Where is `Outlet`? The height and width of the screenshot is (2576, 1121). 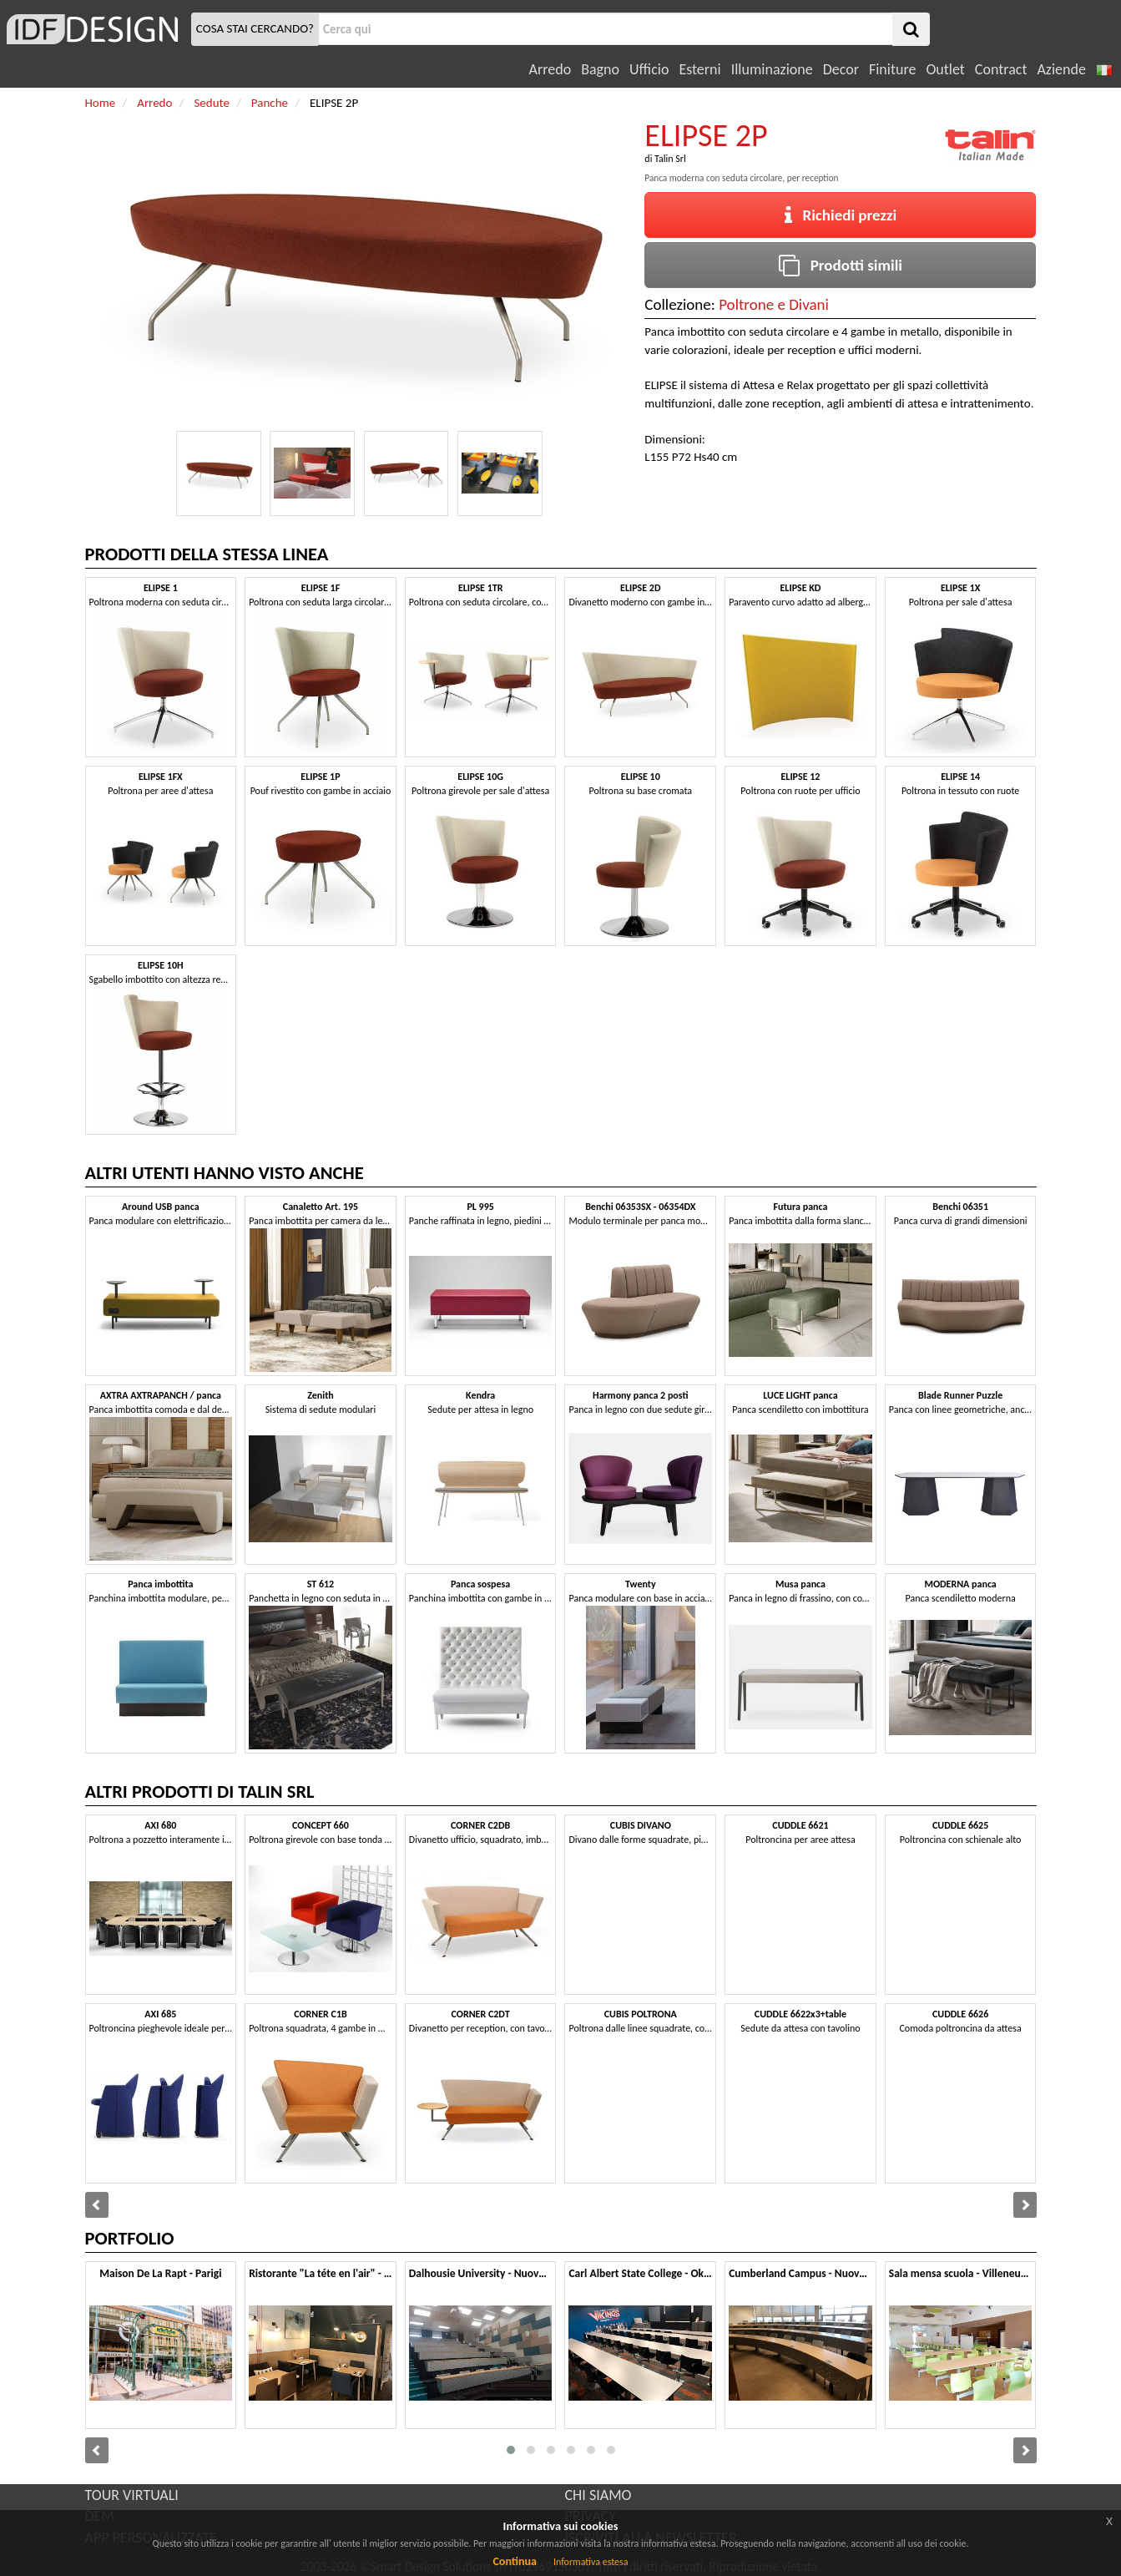 Outlet is located at coordinates (945, 69).